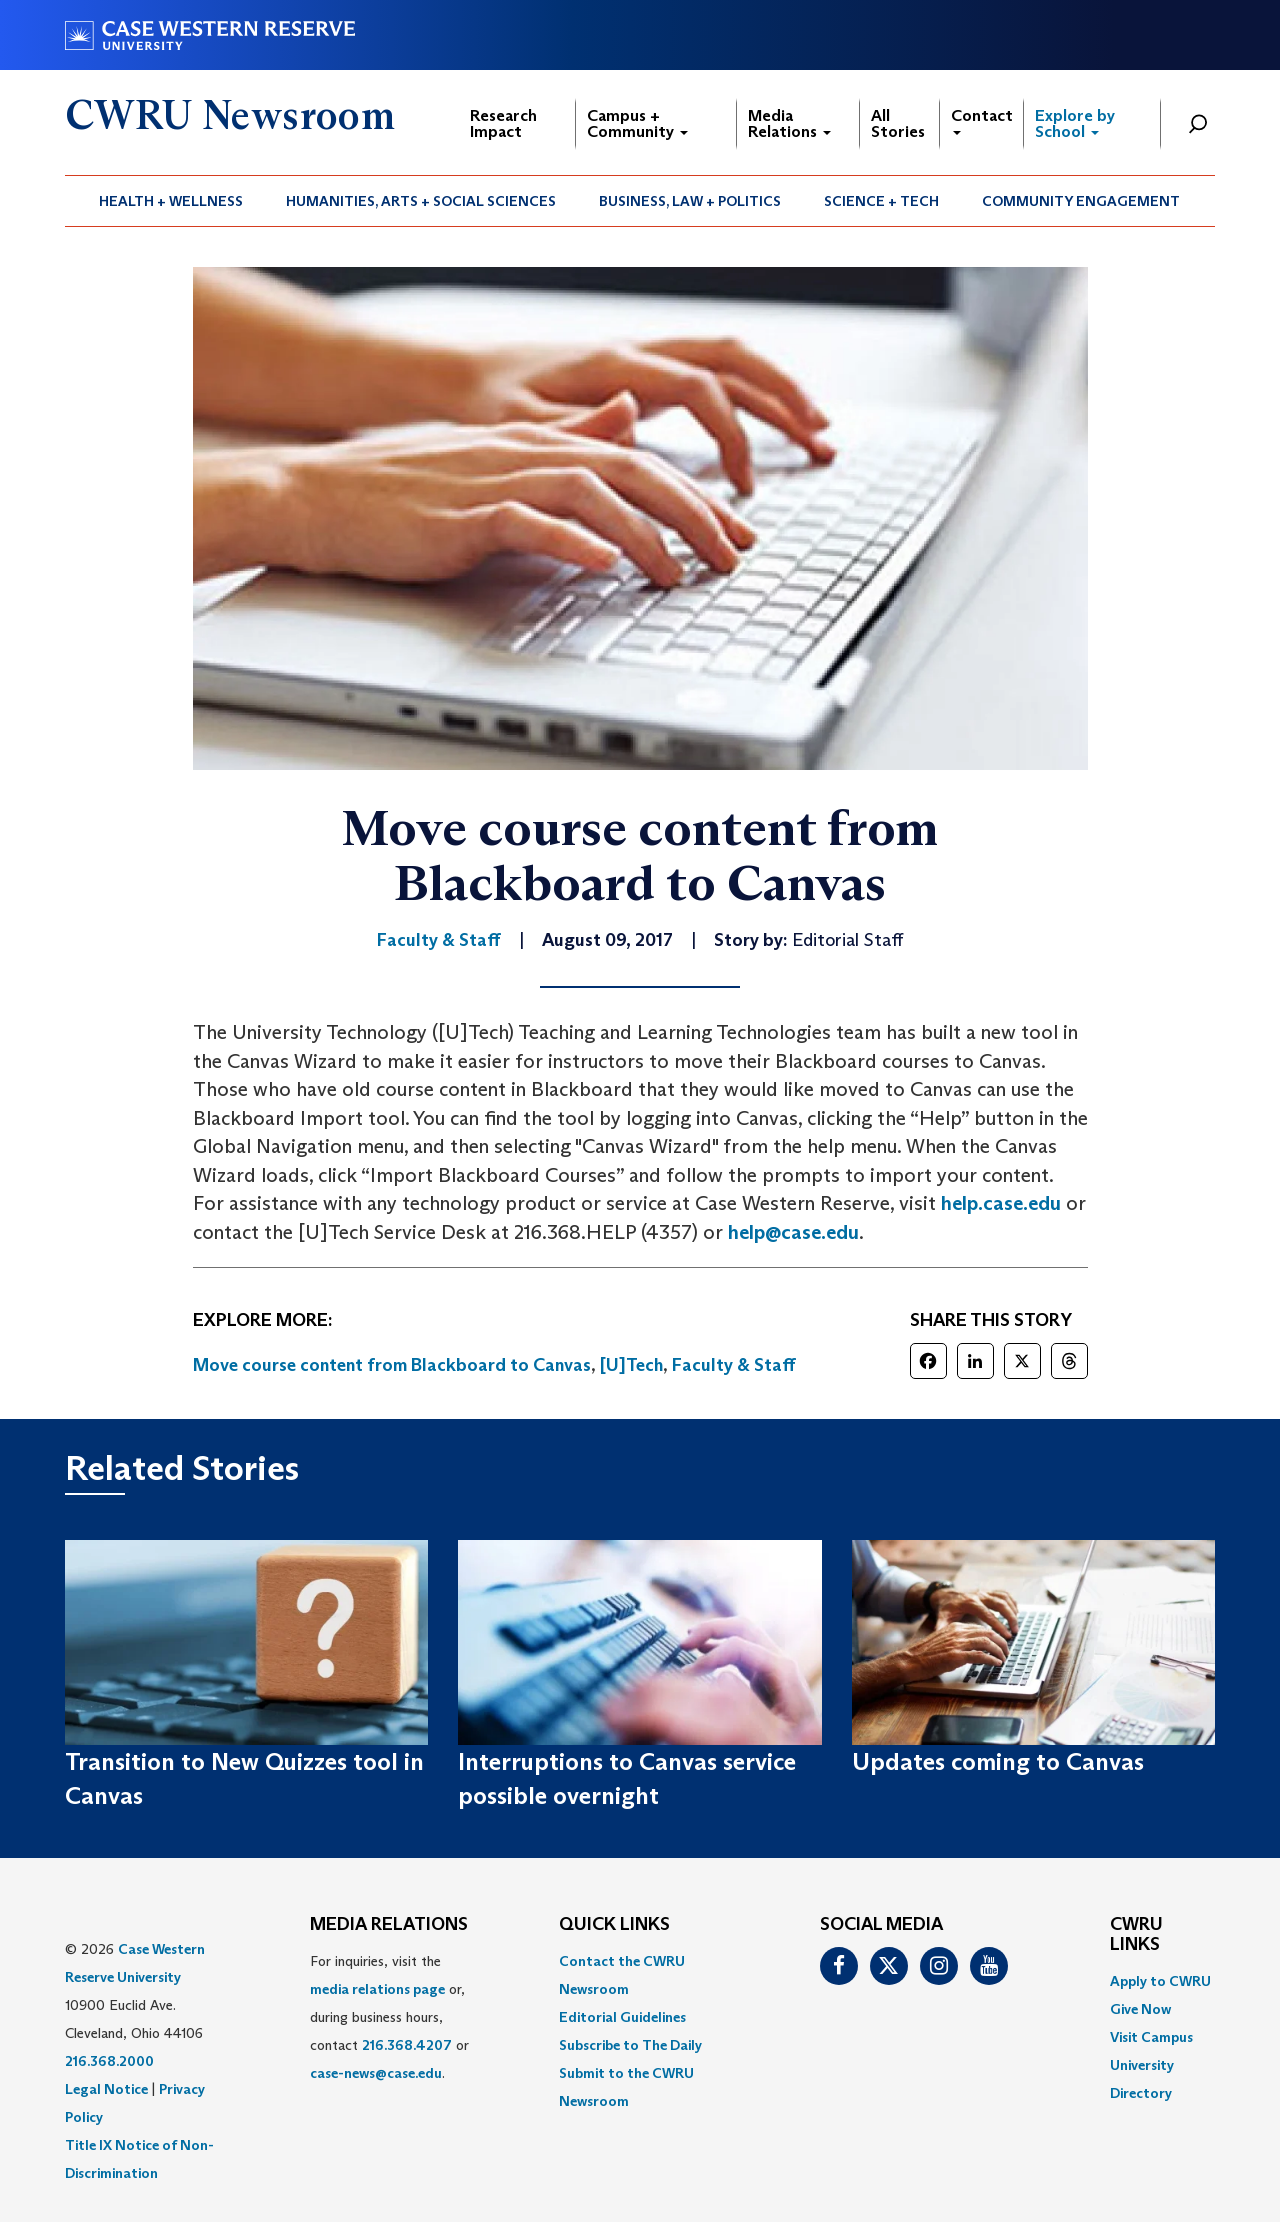 Image resolution: width=1280 pixels, height=2222 pixels. Describe the element at coordinates (881, 201) in the screenshot. I see `Science + Tech` at that location.